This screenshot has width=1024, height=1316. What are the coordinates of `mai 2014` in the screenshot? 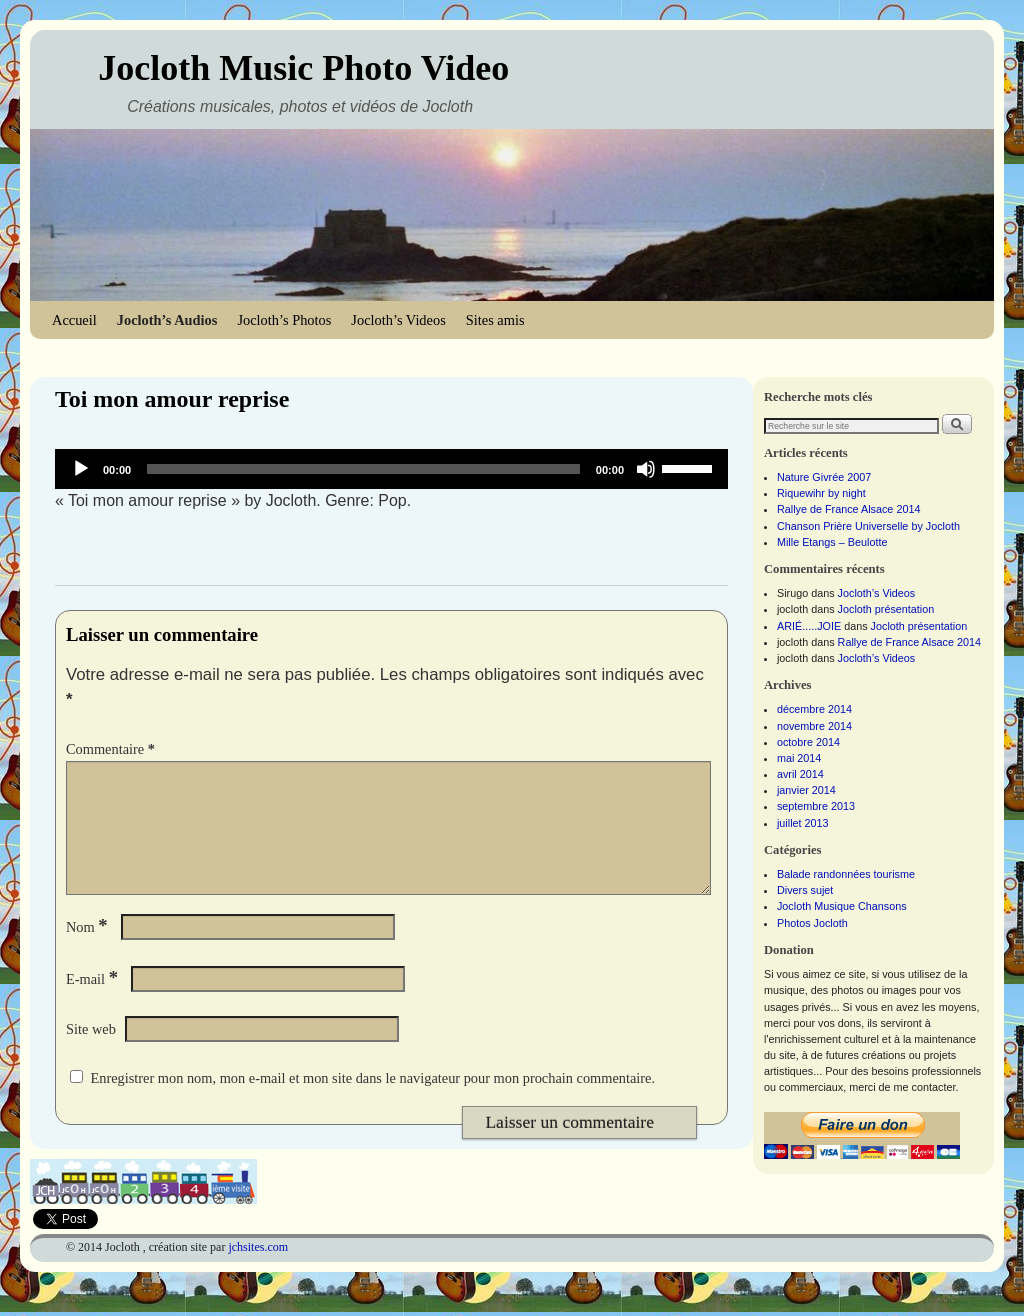 It's located at (799, 758).